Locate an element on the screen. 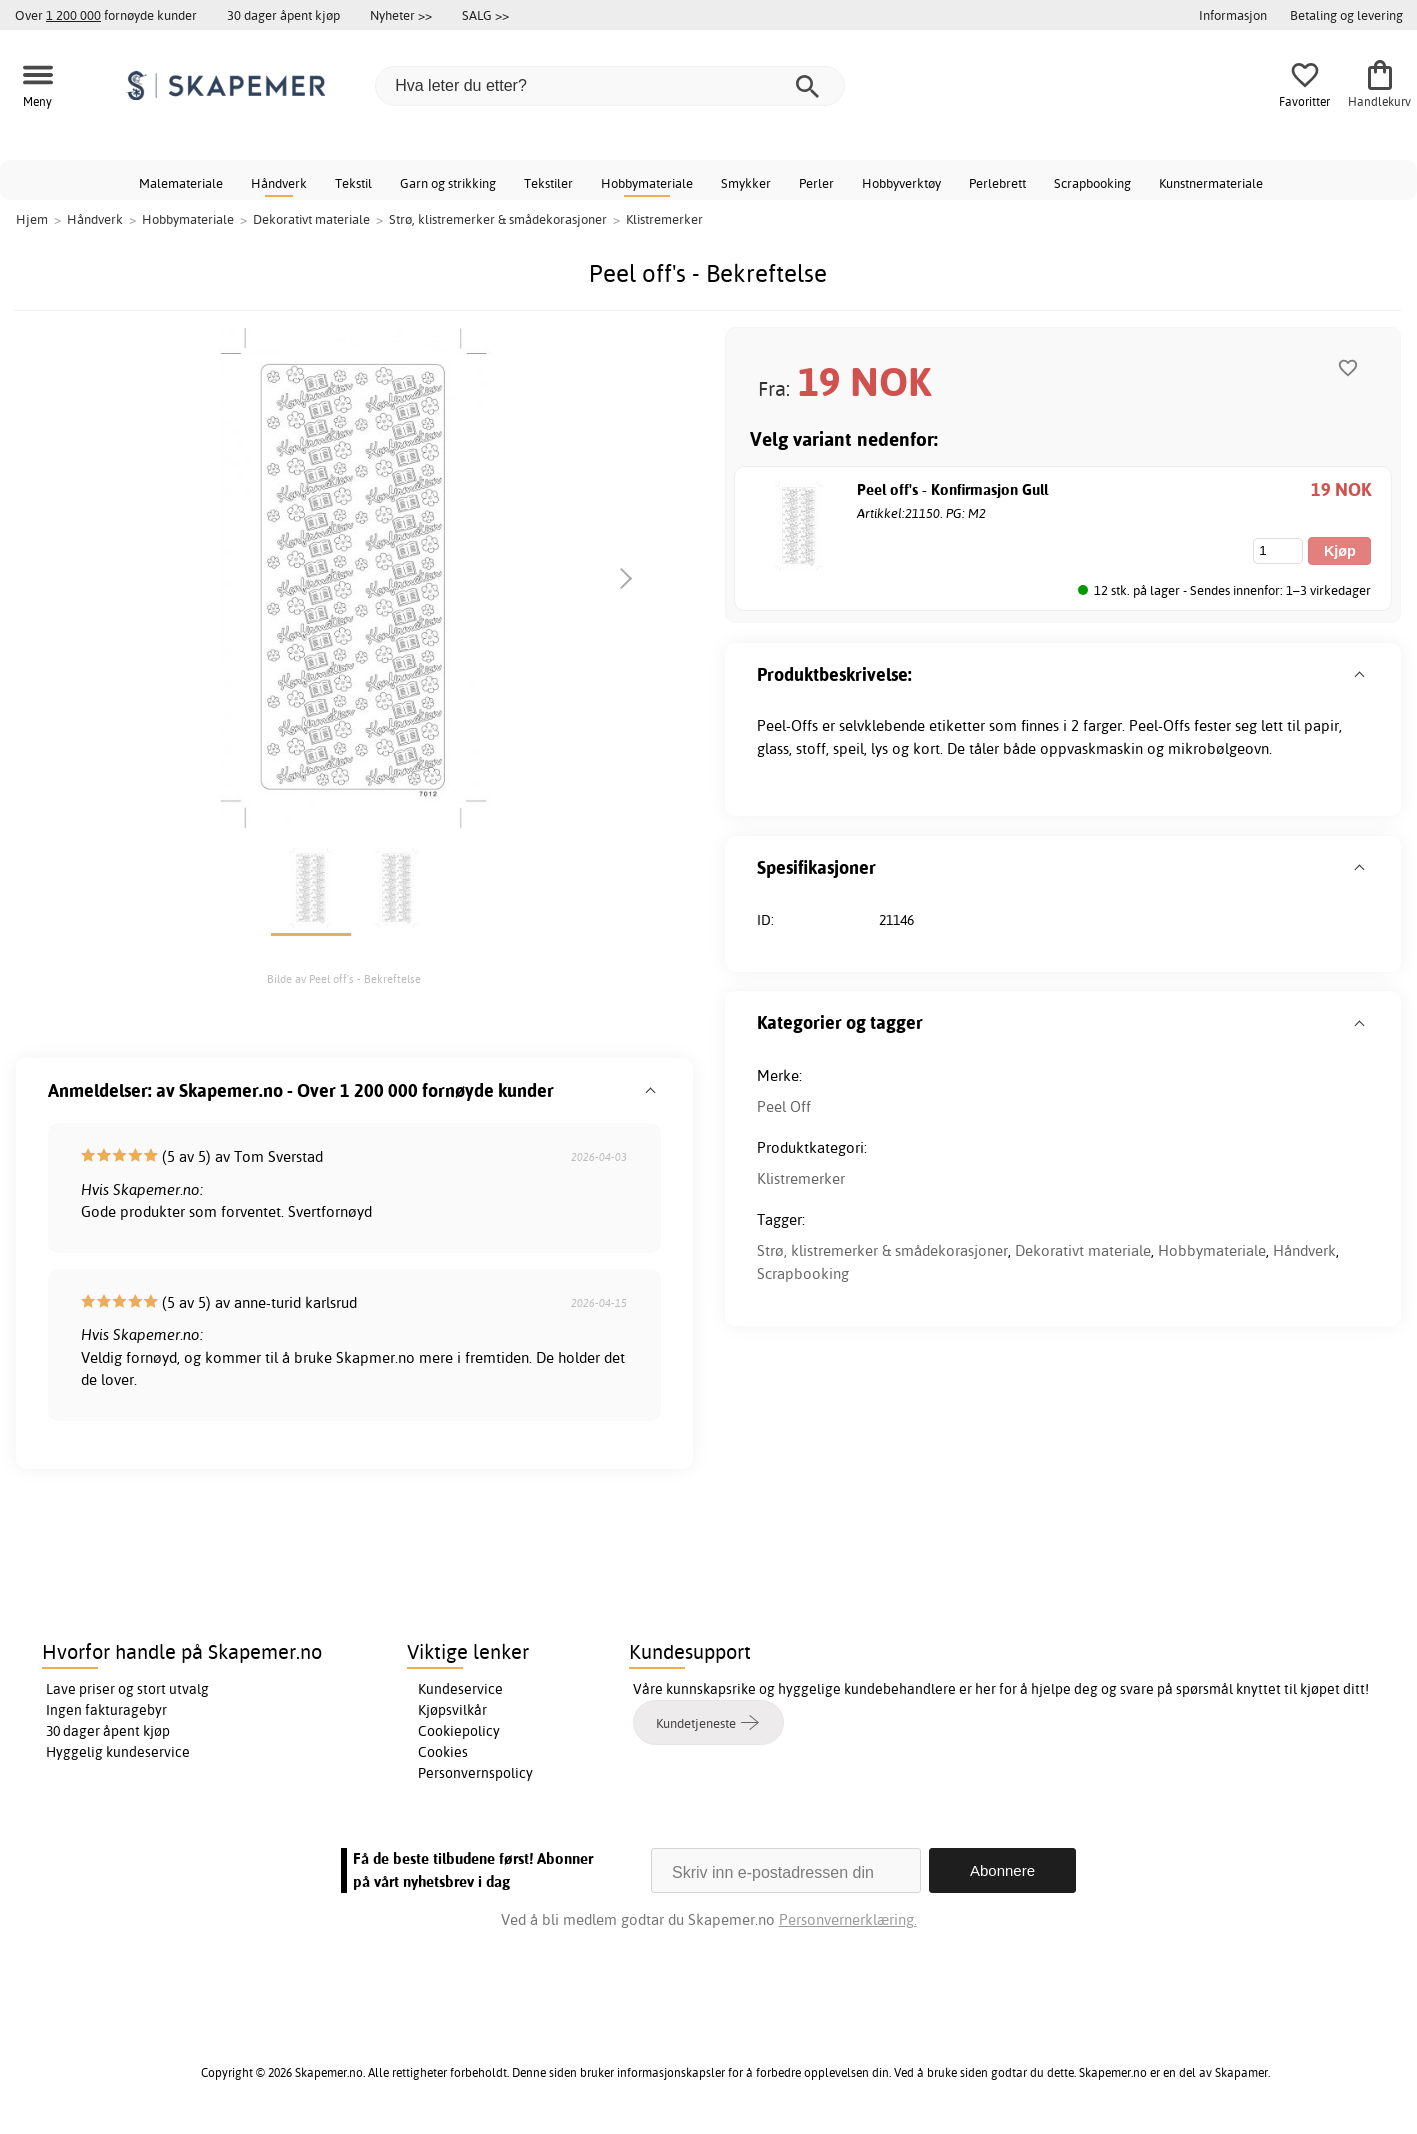  Tekstil is located at coordinates (353, 183).